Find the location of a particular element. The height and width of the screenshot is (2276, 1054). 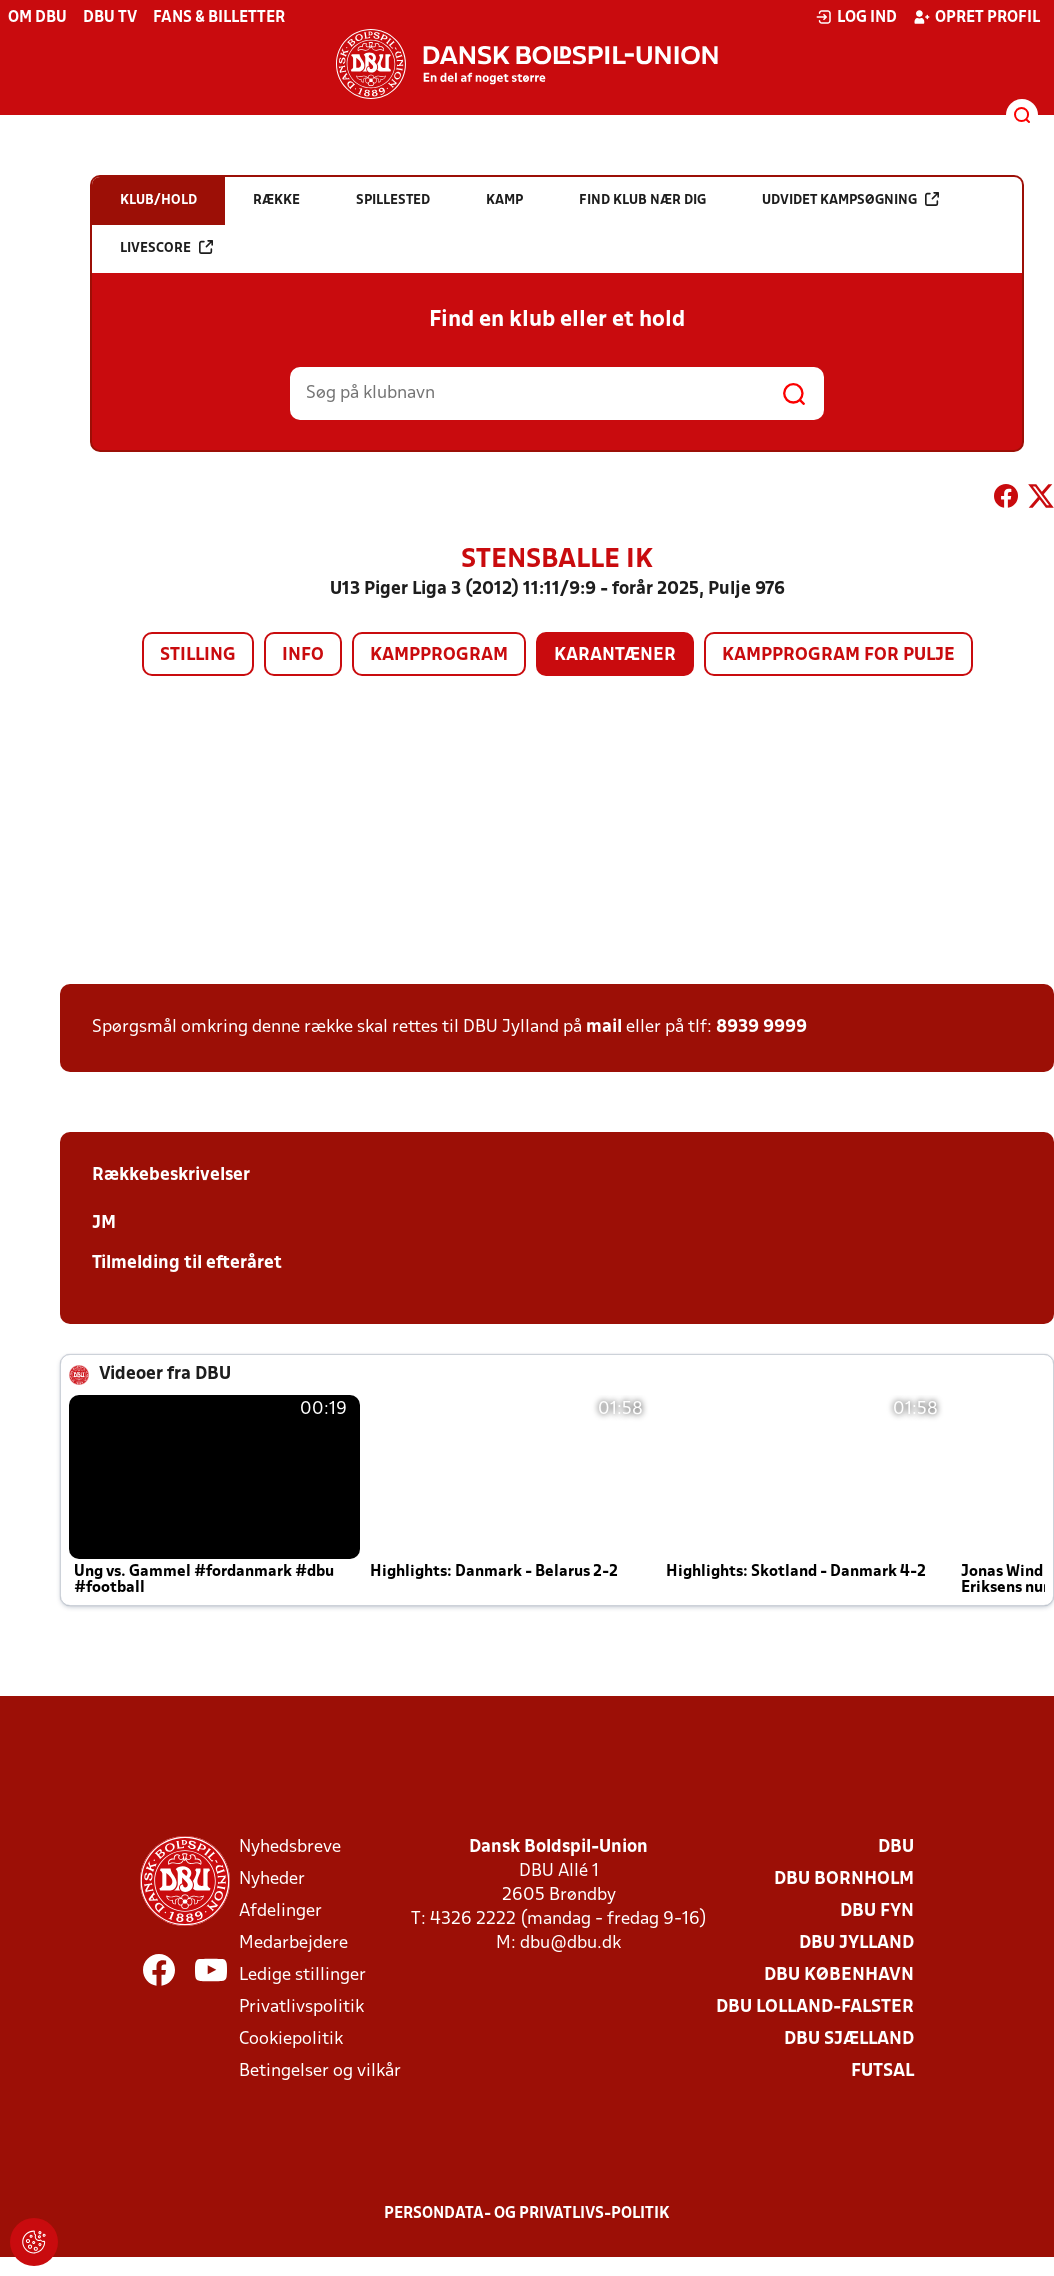

DBU København is located at coordinates (839, 1975).